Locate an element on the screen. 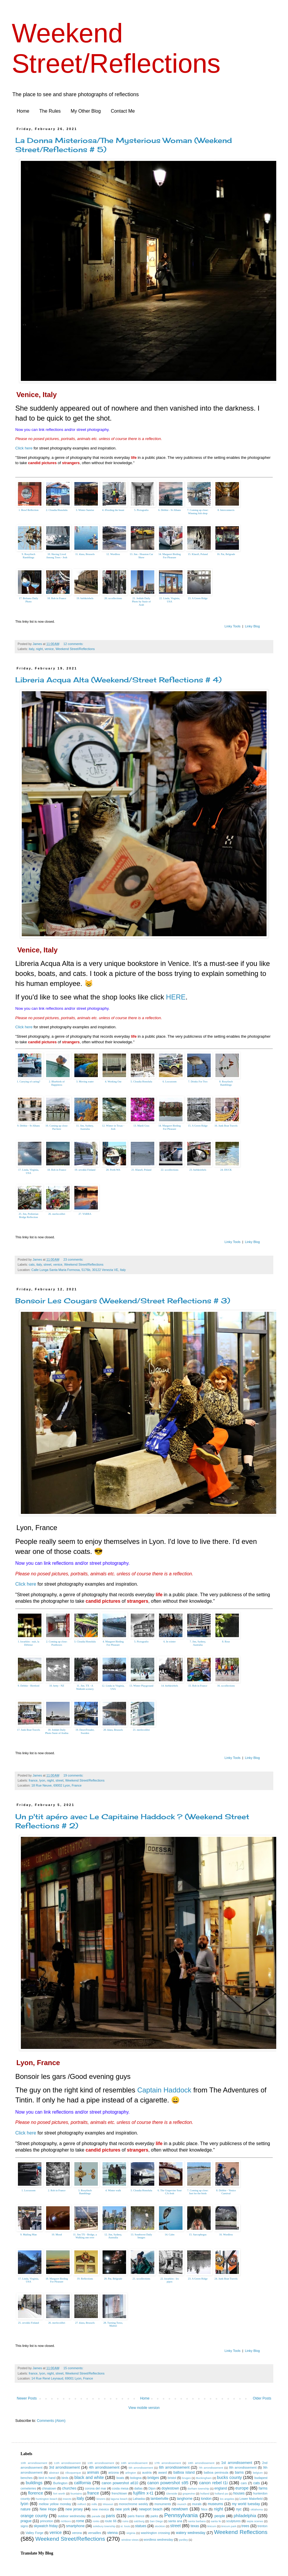  nature is located at coordinates (26, 2509).